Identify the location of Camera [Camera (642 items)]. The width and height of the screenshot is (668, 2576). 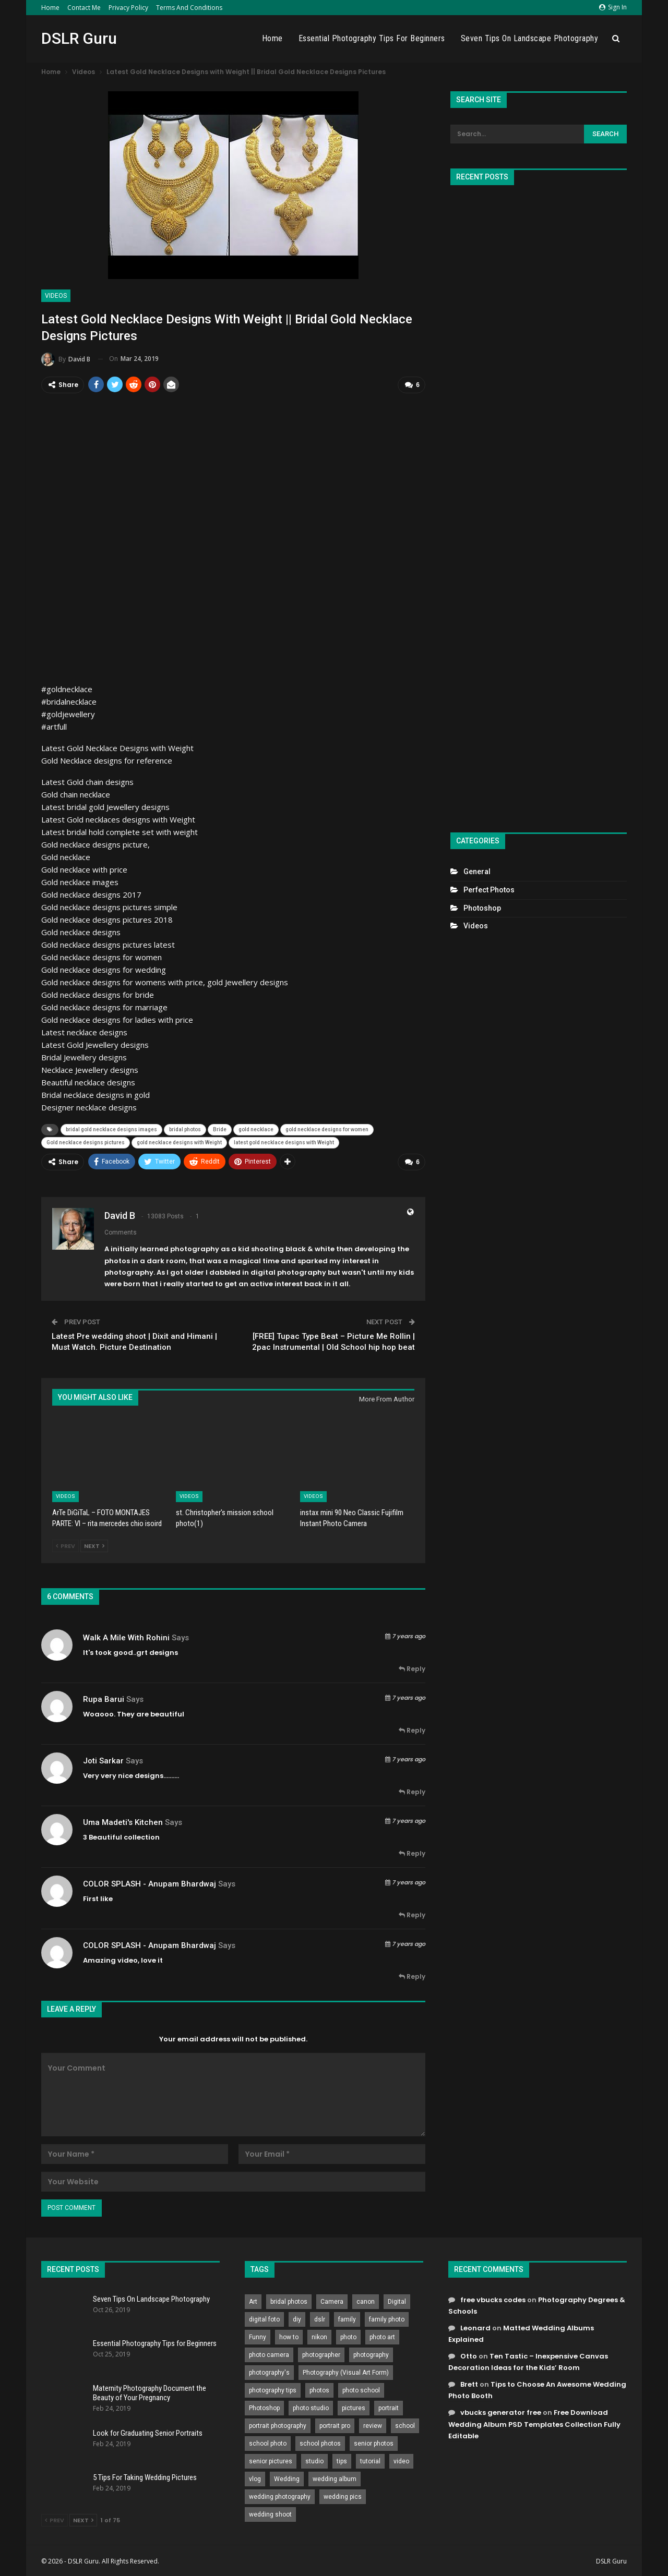
(331, 2299).